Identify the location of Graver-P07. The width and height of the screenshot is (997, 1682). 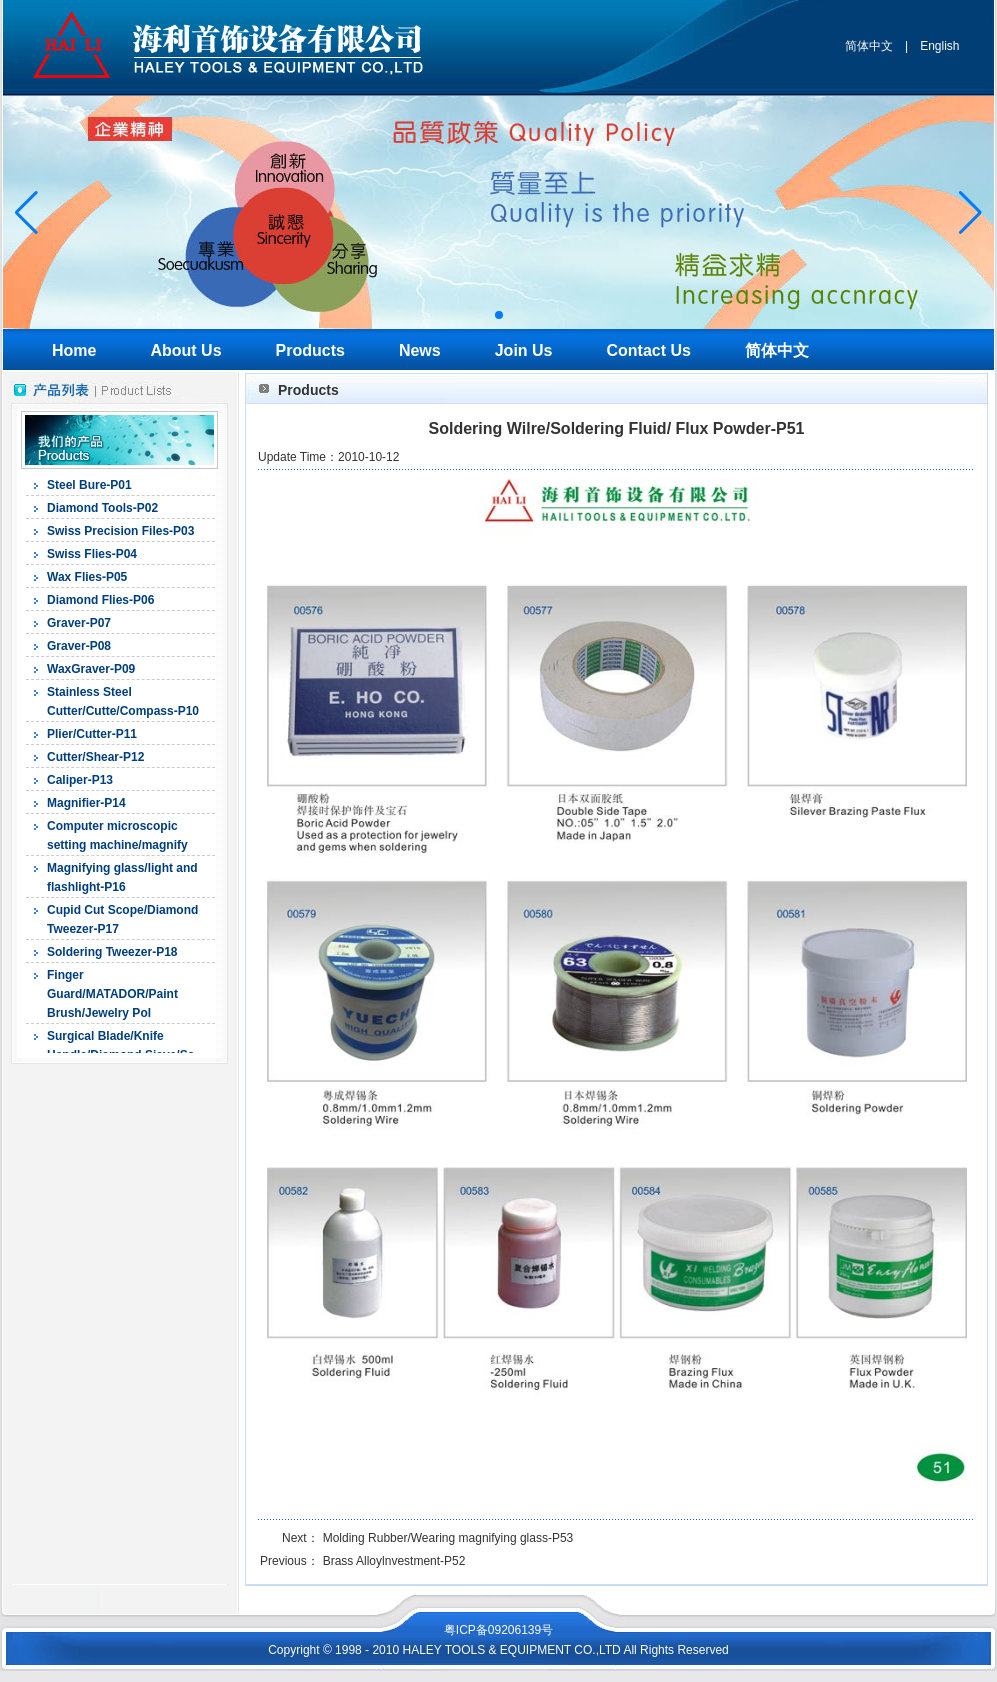
(79, 623).